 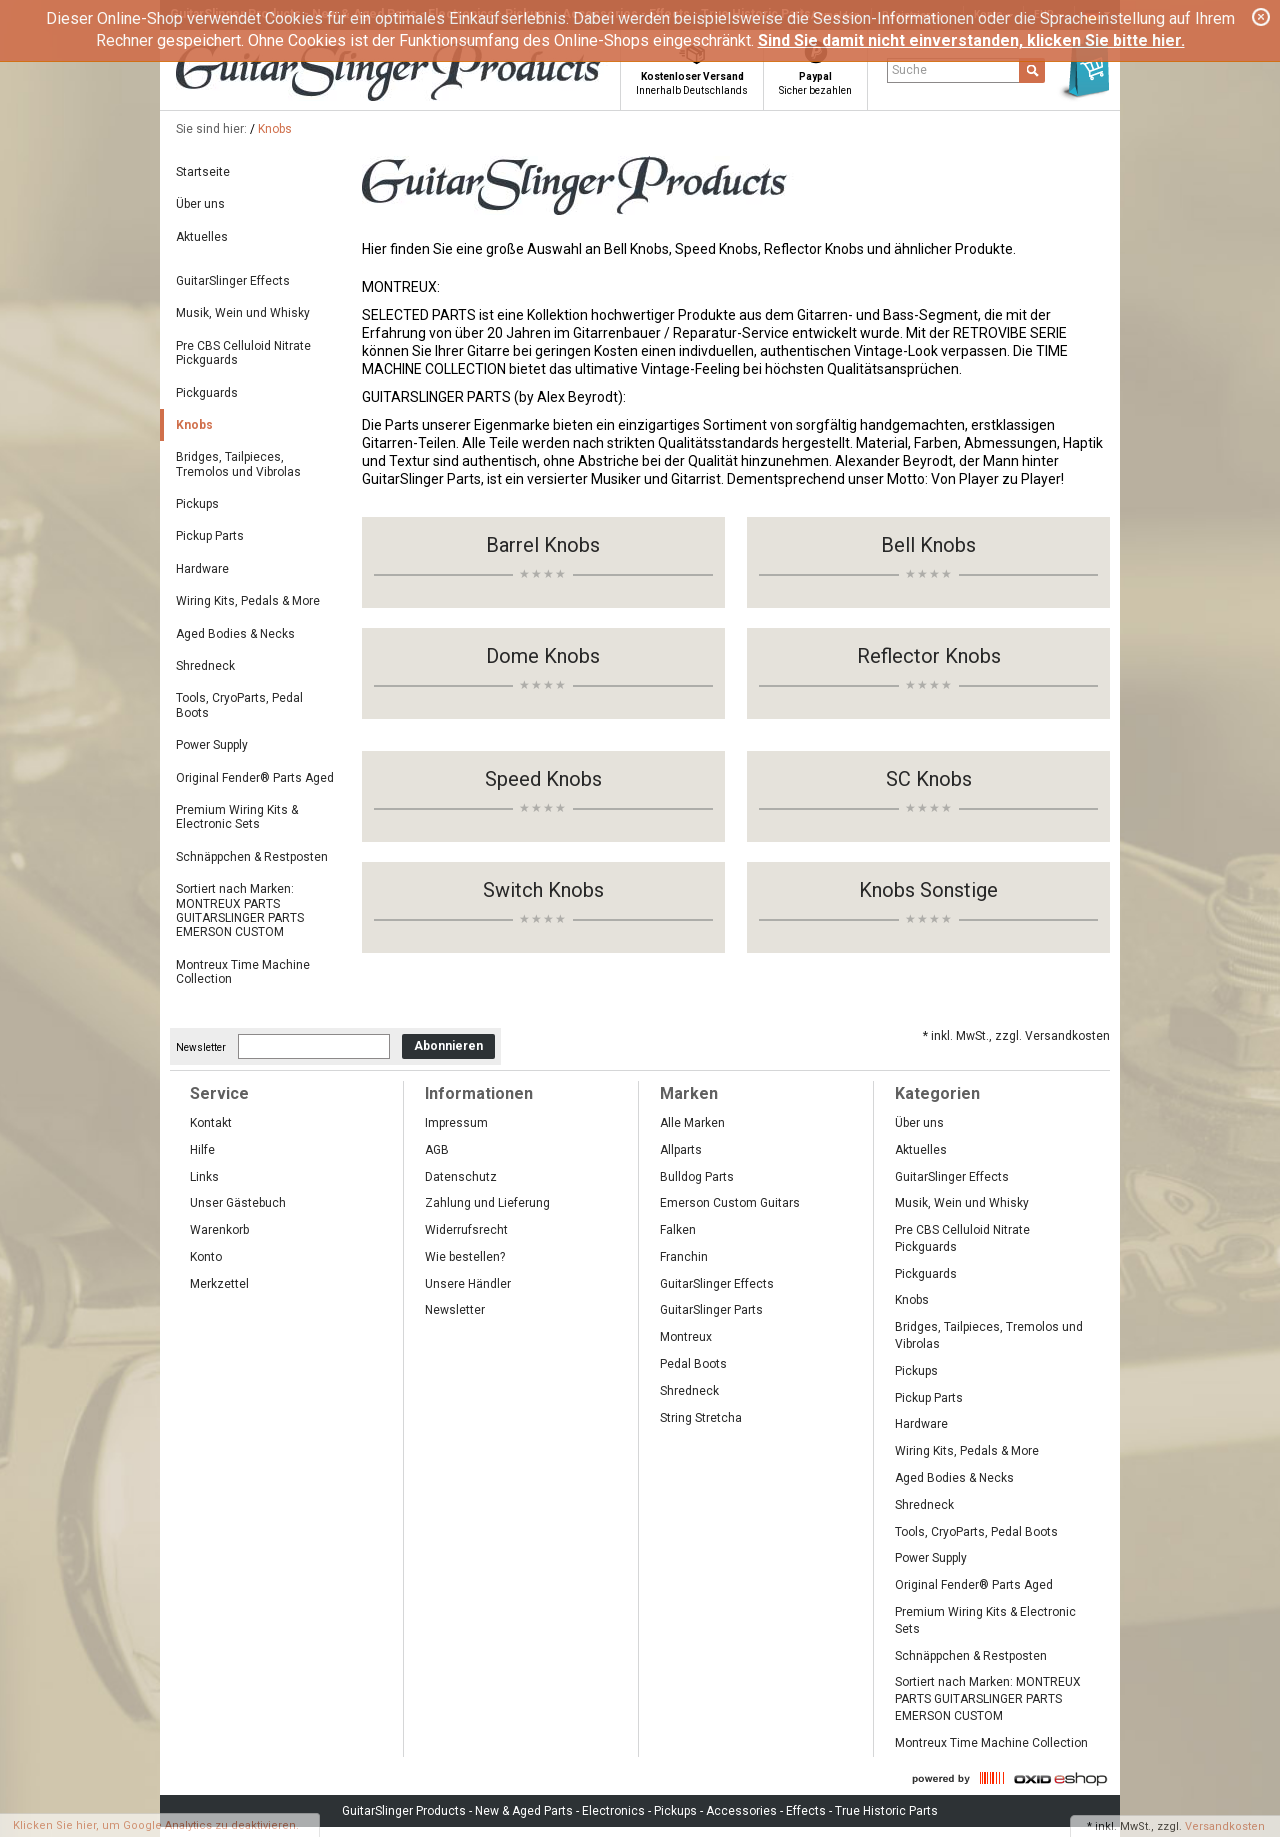 What do you see at coordinates (929, 779) in the screenshot?
I see `SC Knobs` at bounding box center [929, 779].